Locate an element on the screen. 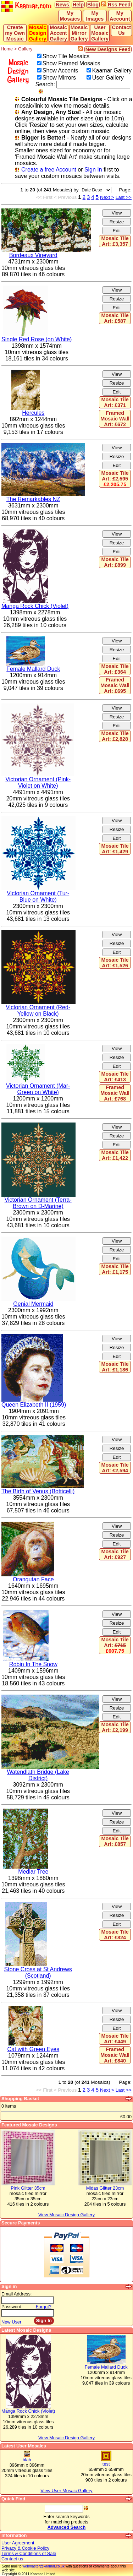  Queen Elizabeth II (1959) is located at coordinates (33, 1405).